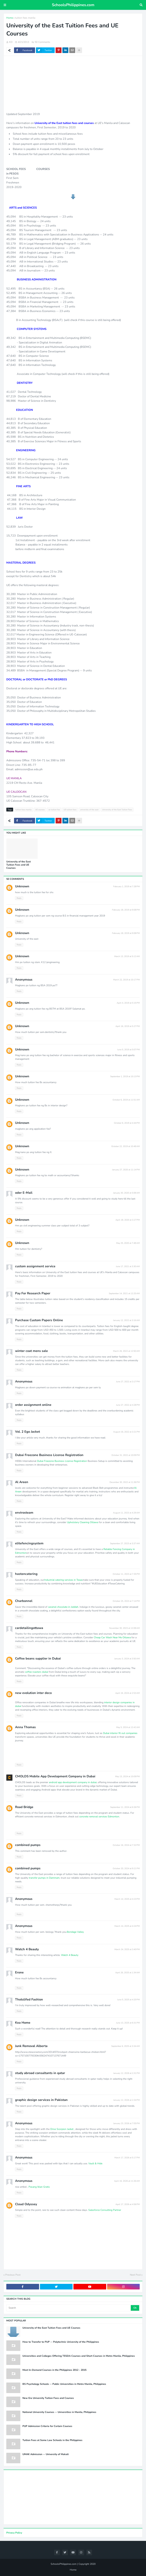 The width and height of the screenshot is (146, 2576). What do you see at coordinates (41, 2100) in the screenshot?
I see `graphic design services in Pakistan` at bounding box center [41, 2100].